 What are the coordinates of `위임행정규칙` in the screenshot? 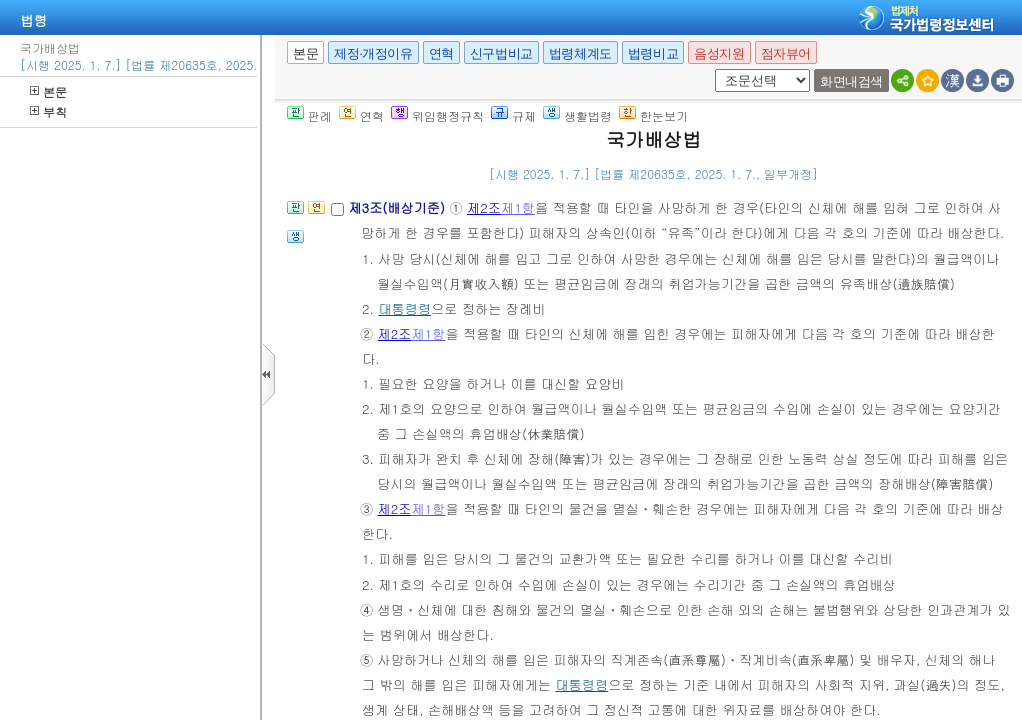 It's located at (437, 115).